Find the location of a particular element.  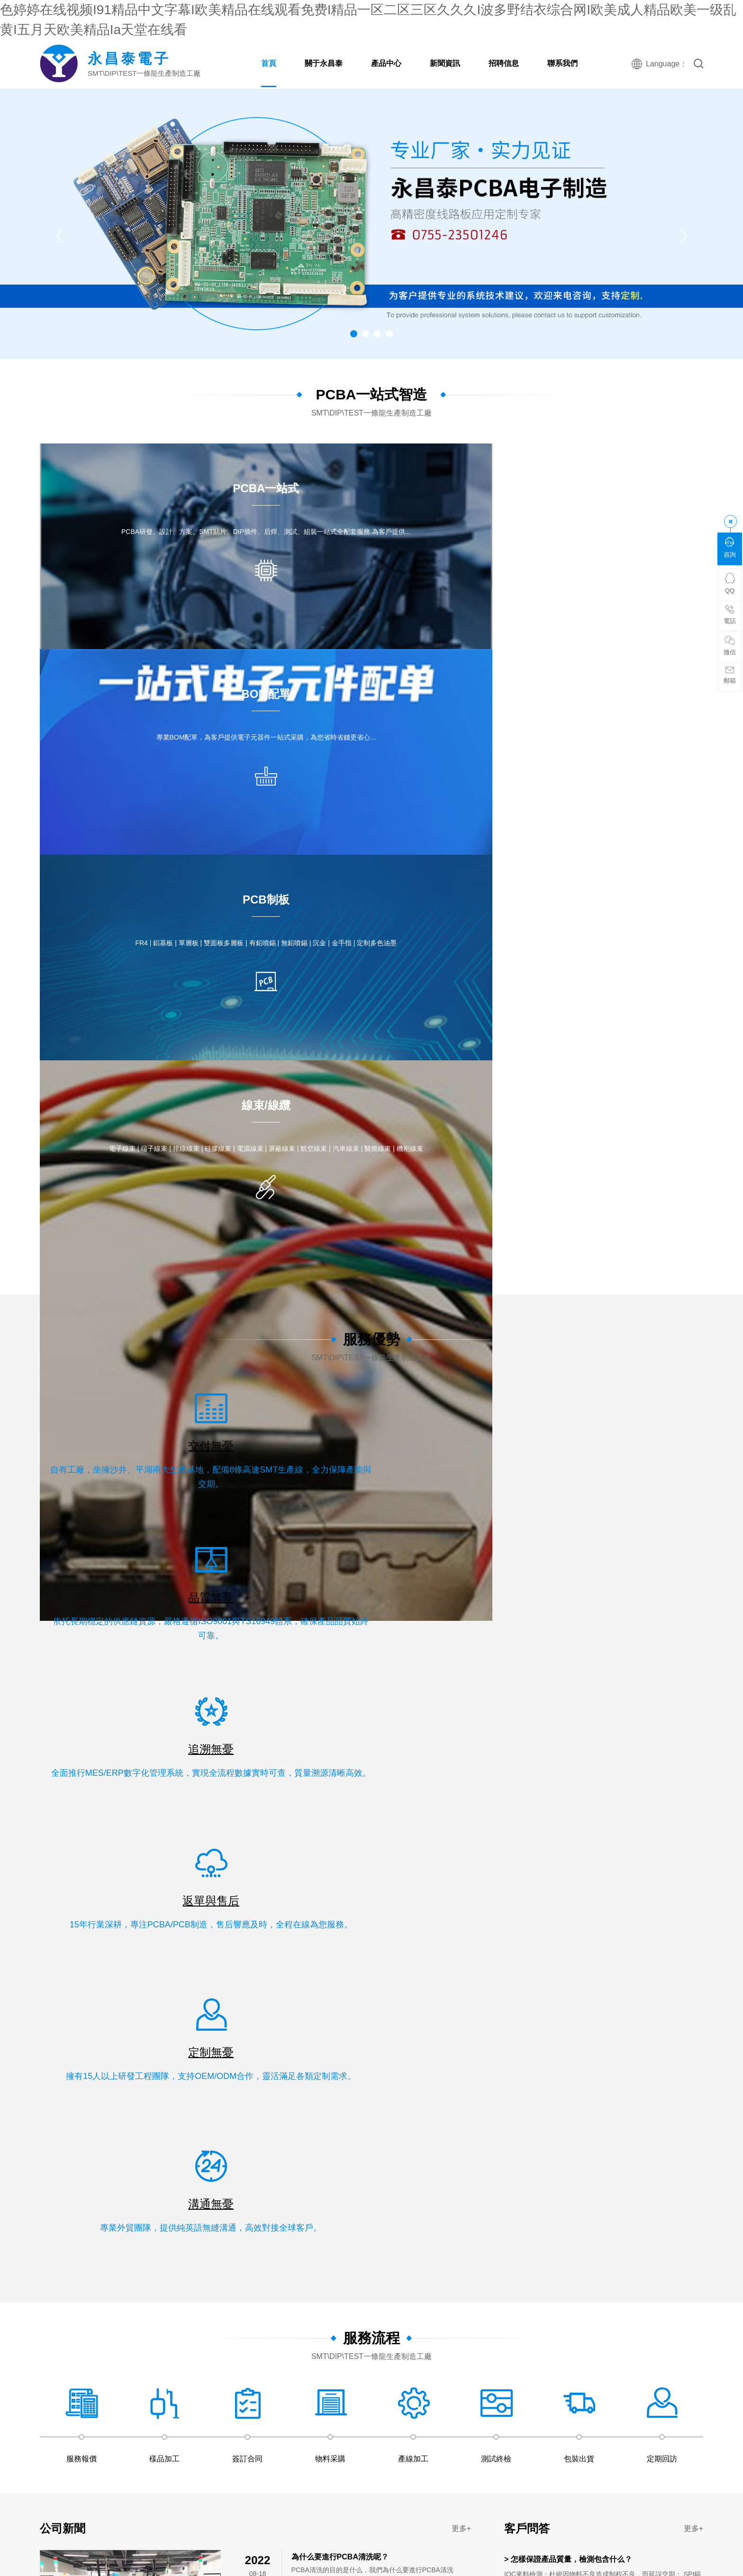

国产精品理论在线观看 is located at coordinates (329, 2531).